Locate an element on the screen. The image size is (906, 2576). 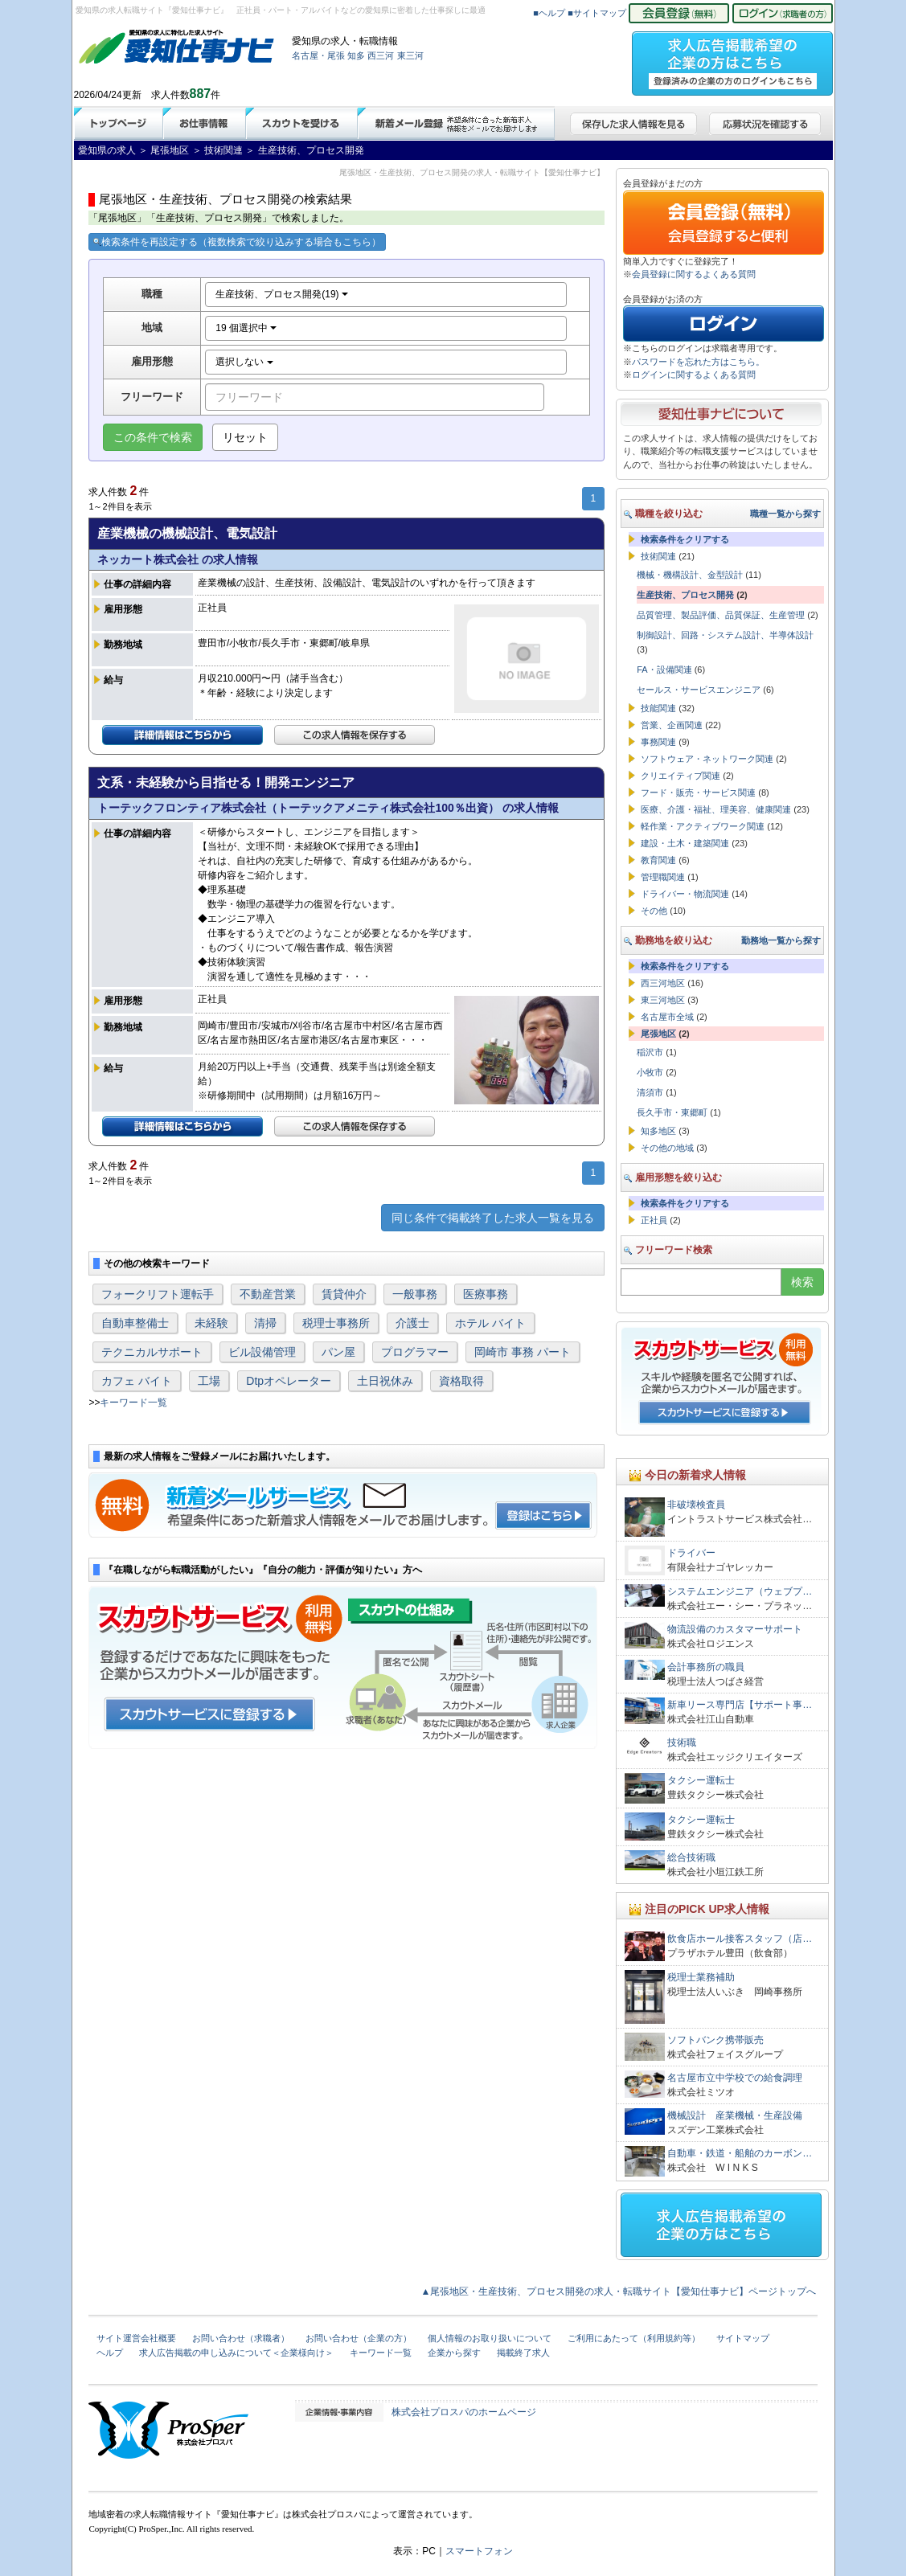
知多 is located at coordinates (356, 55).